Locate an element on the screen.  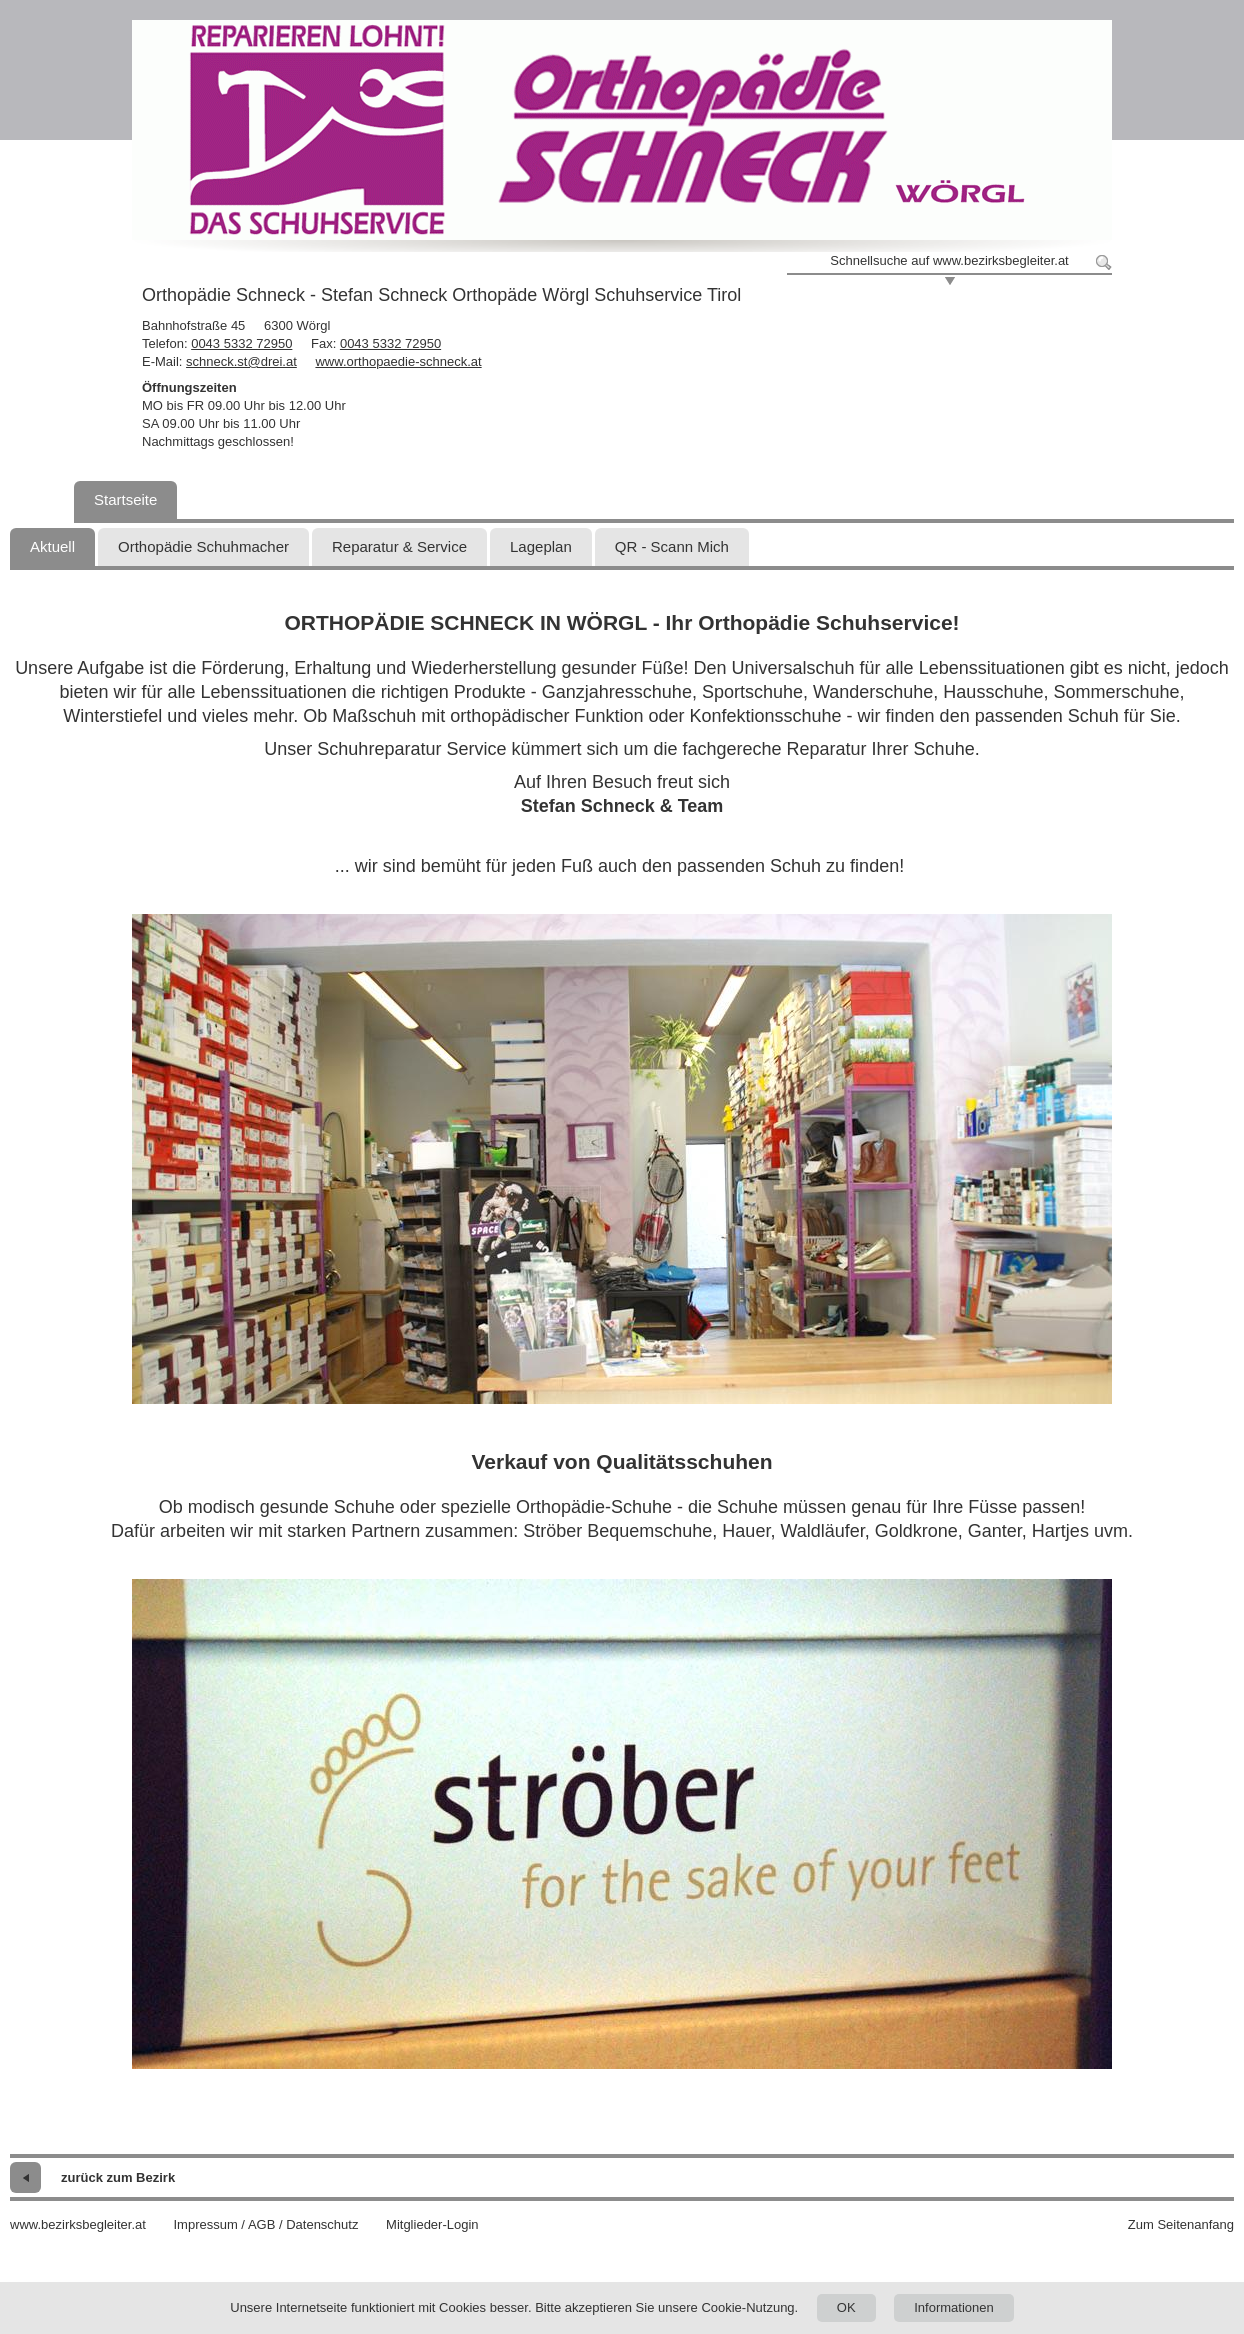
Schnellsuche auf www.bezirksbegleiter.at is located at coordinates (949, 260).